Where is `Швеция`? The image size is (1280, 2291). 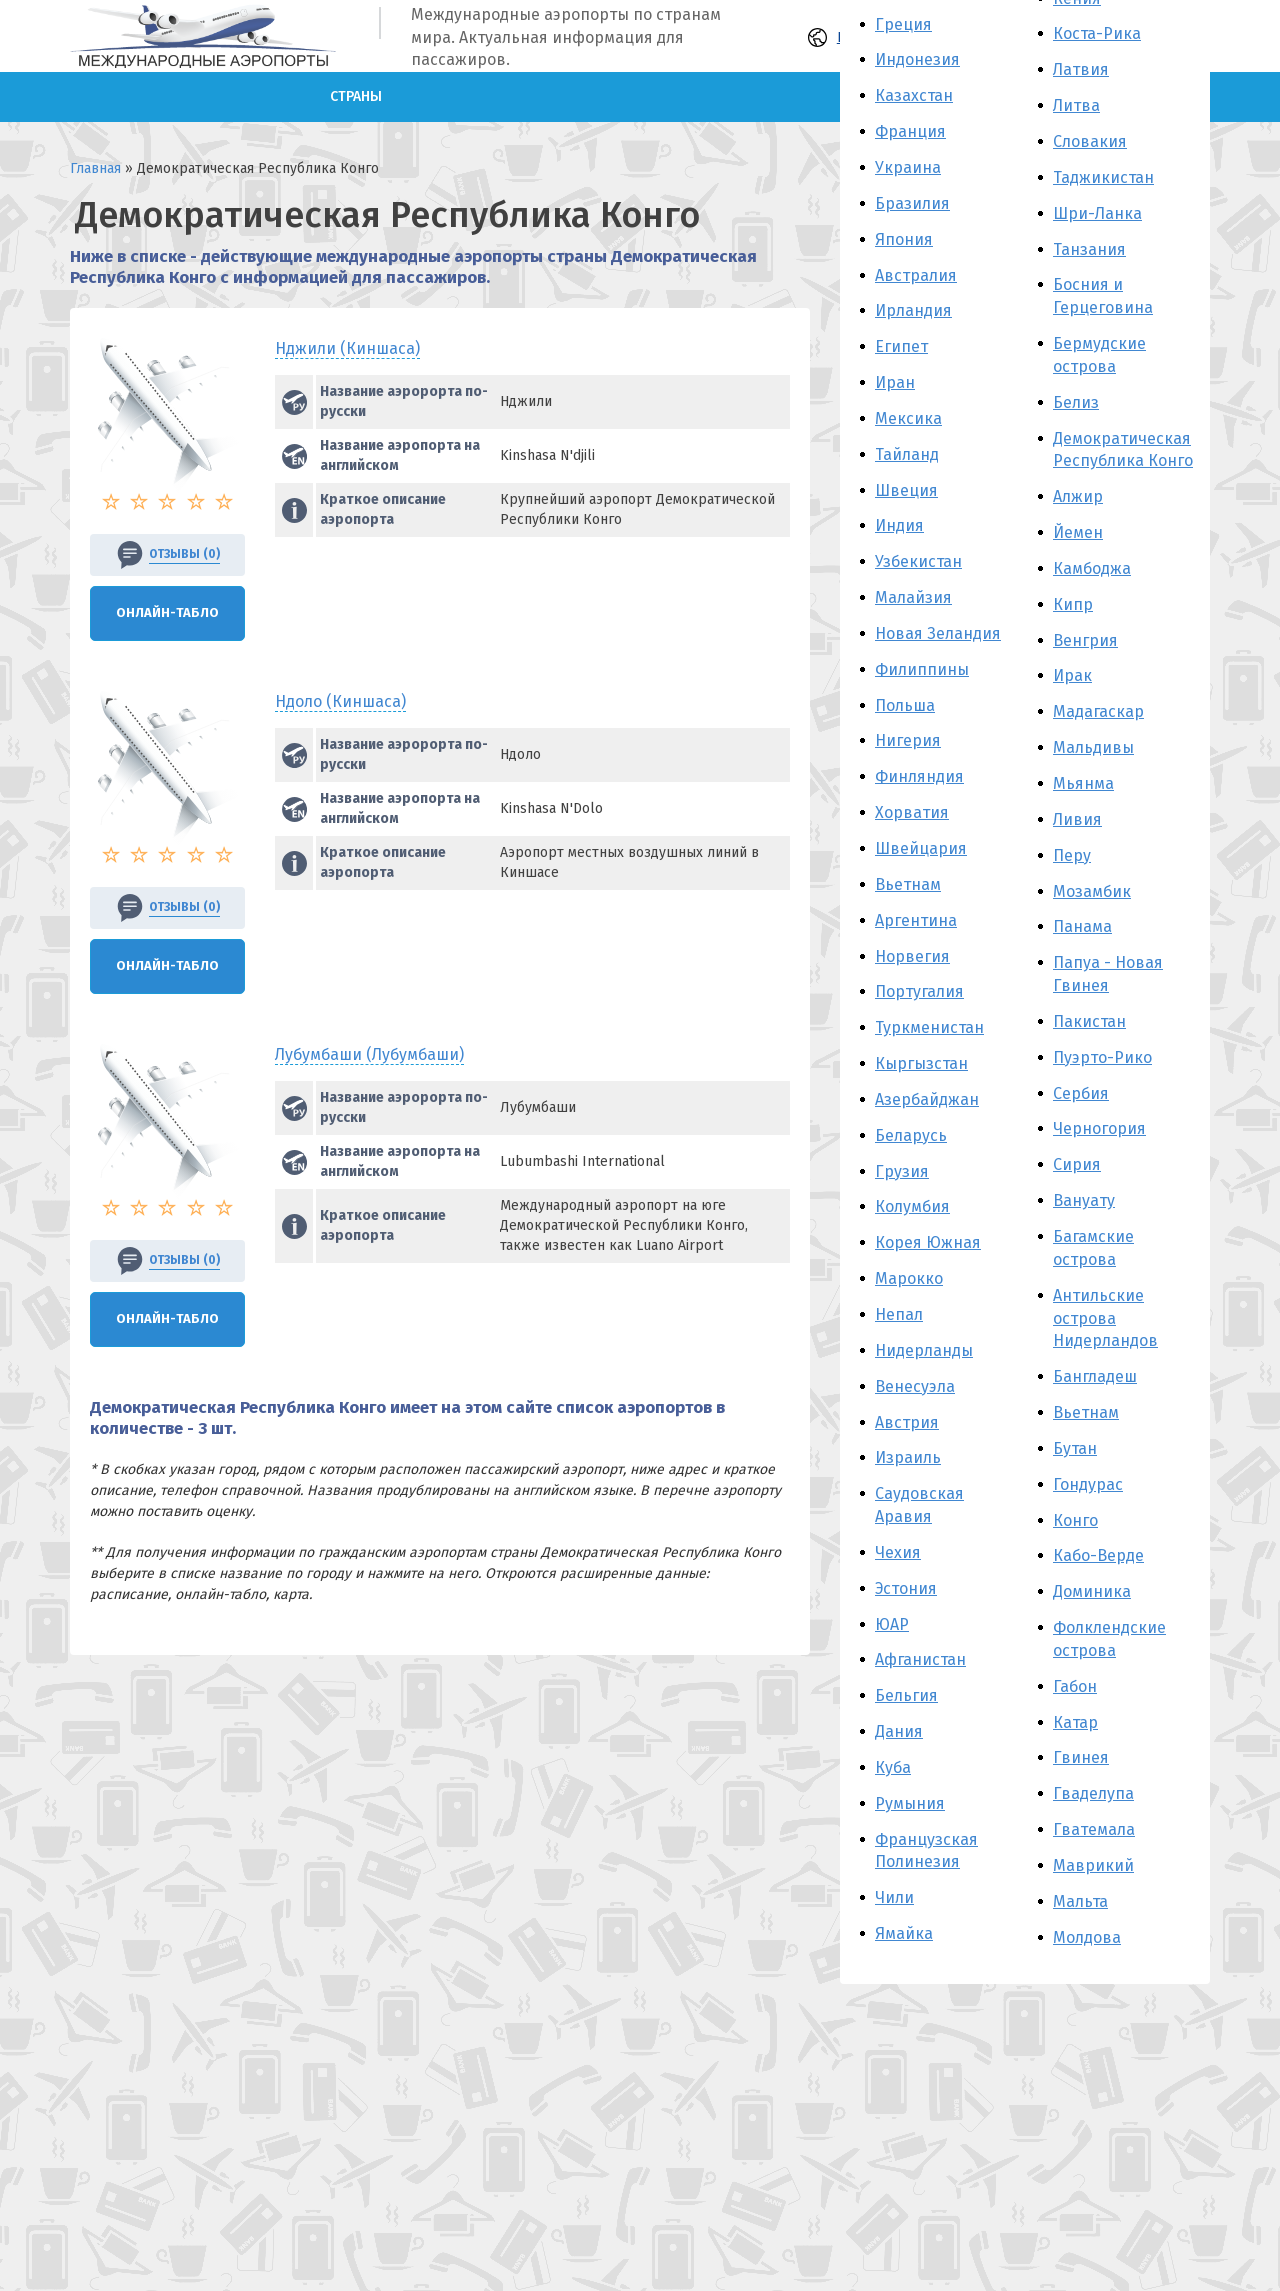
Швеция is located at coordinates (906, 490).